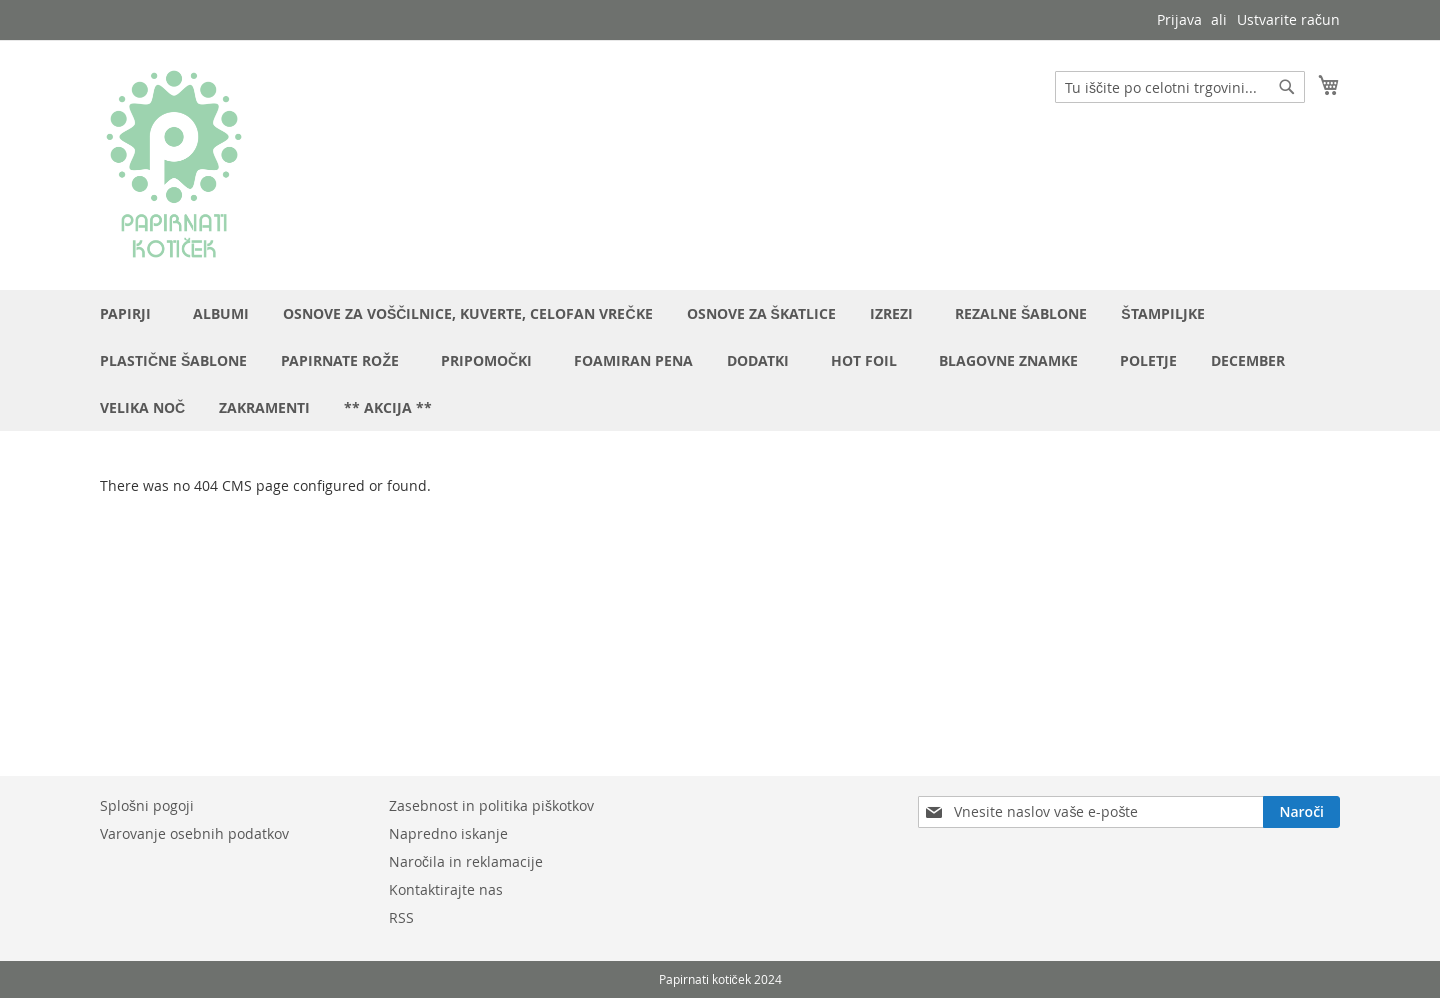  I want to click on Splošni pogoji, so click(147, 805).